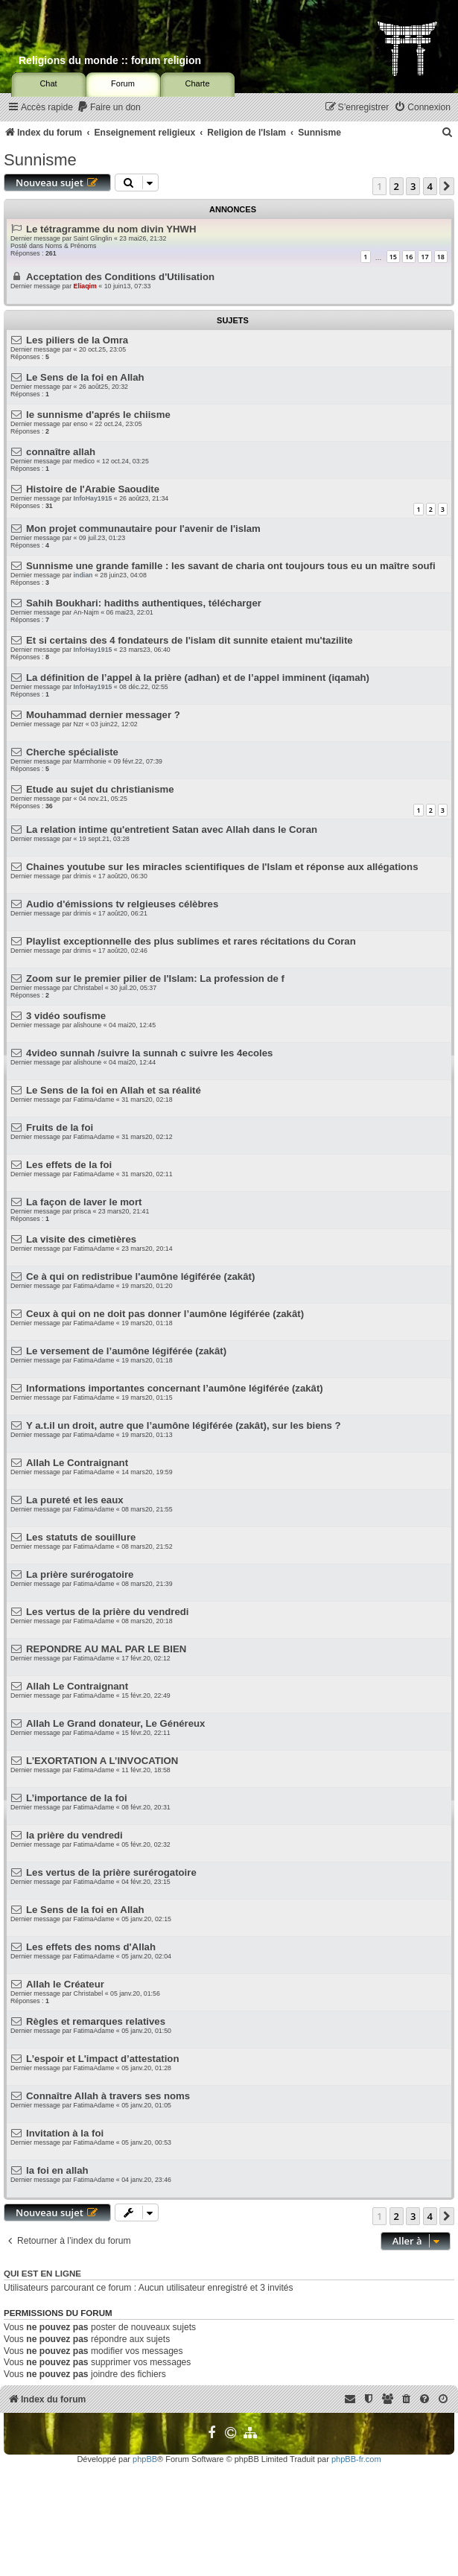 The width and height of the screenshot is (458, 2576). I want to click on L’EXORTATION A L’INVOCATION, so click(102, 1760).